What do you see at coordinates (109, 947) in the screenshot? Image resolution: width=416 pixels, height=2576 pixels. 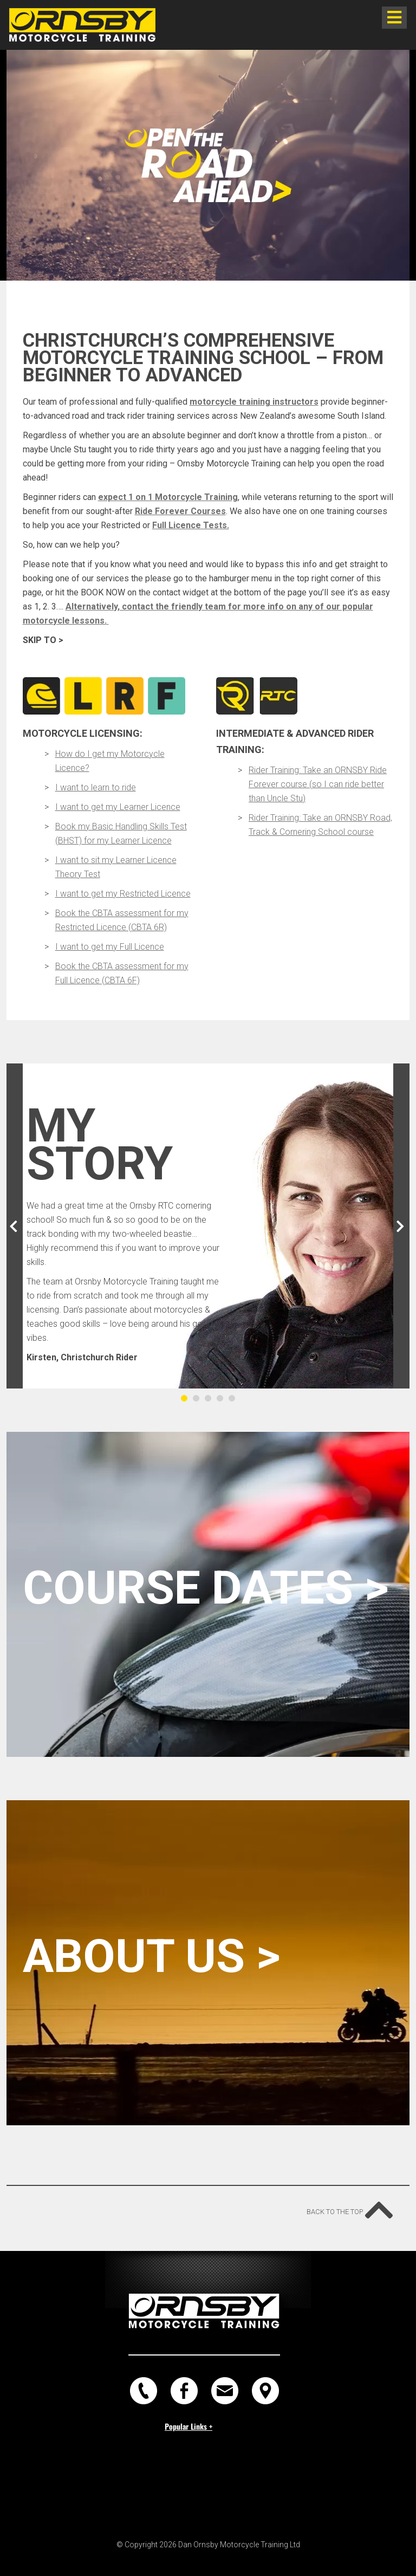 I see `I want to get my Full Licence` at bounding box center [109, 947].